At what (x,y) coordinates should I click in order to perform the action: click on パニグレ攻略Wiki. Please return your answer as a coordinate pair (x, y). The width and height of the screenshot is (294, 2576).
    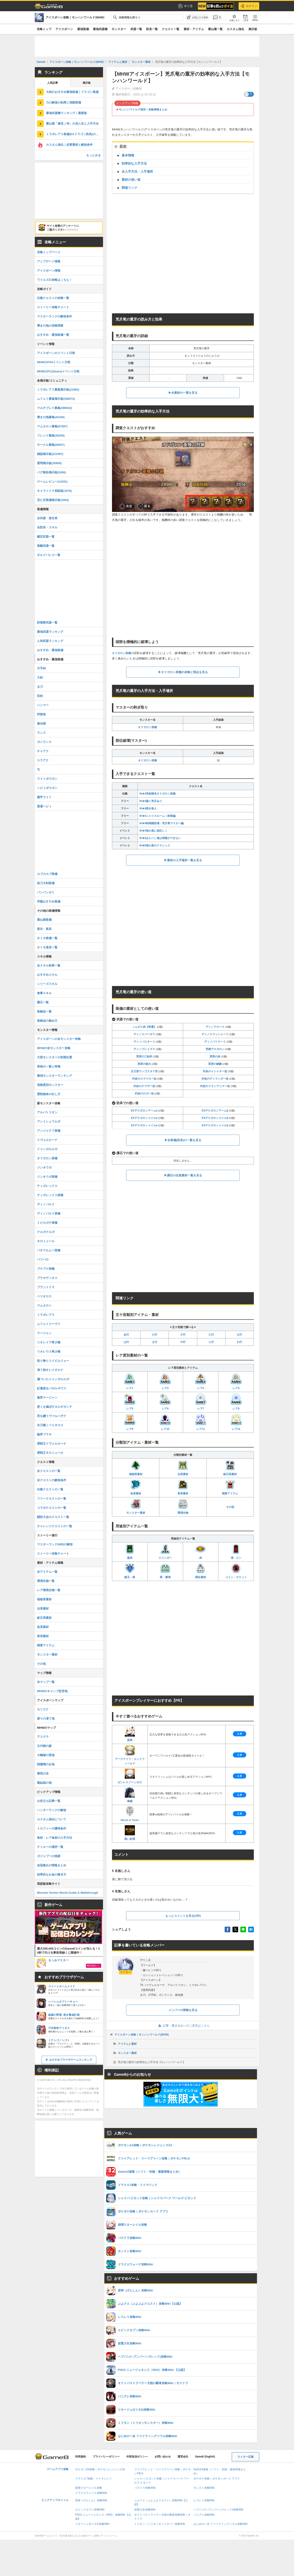
    Looking at the image, I should click on (204, 2514).